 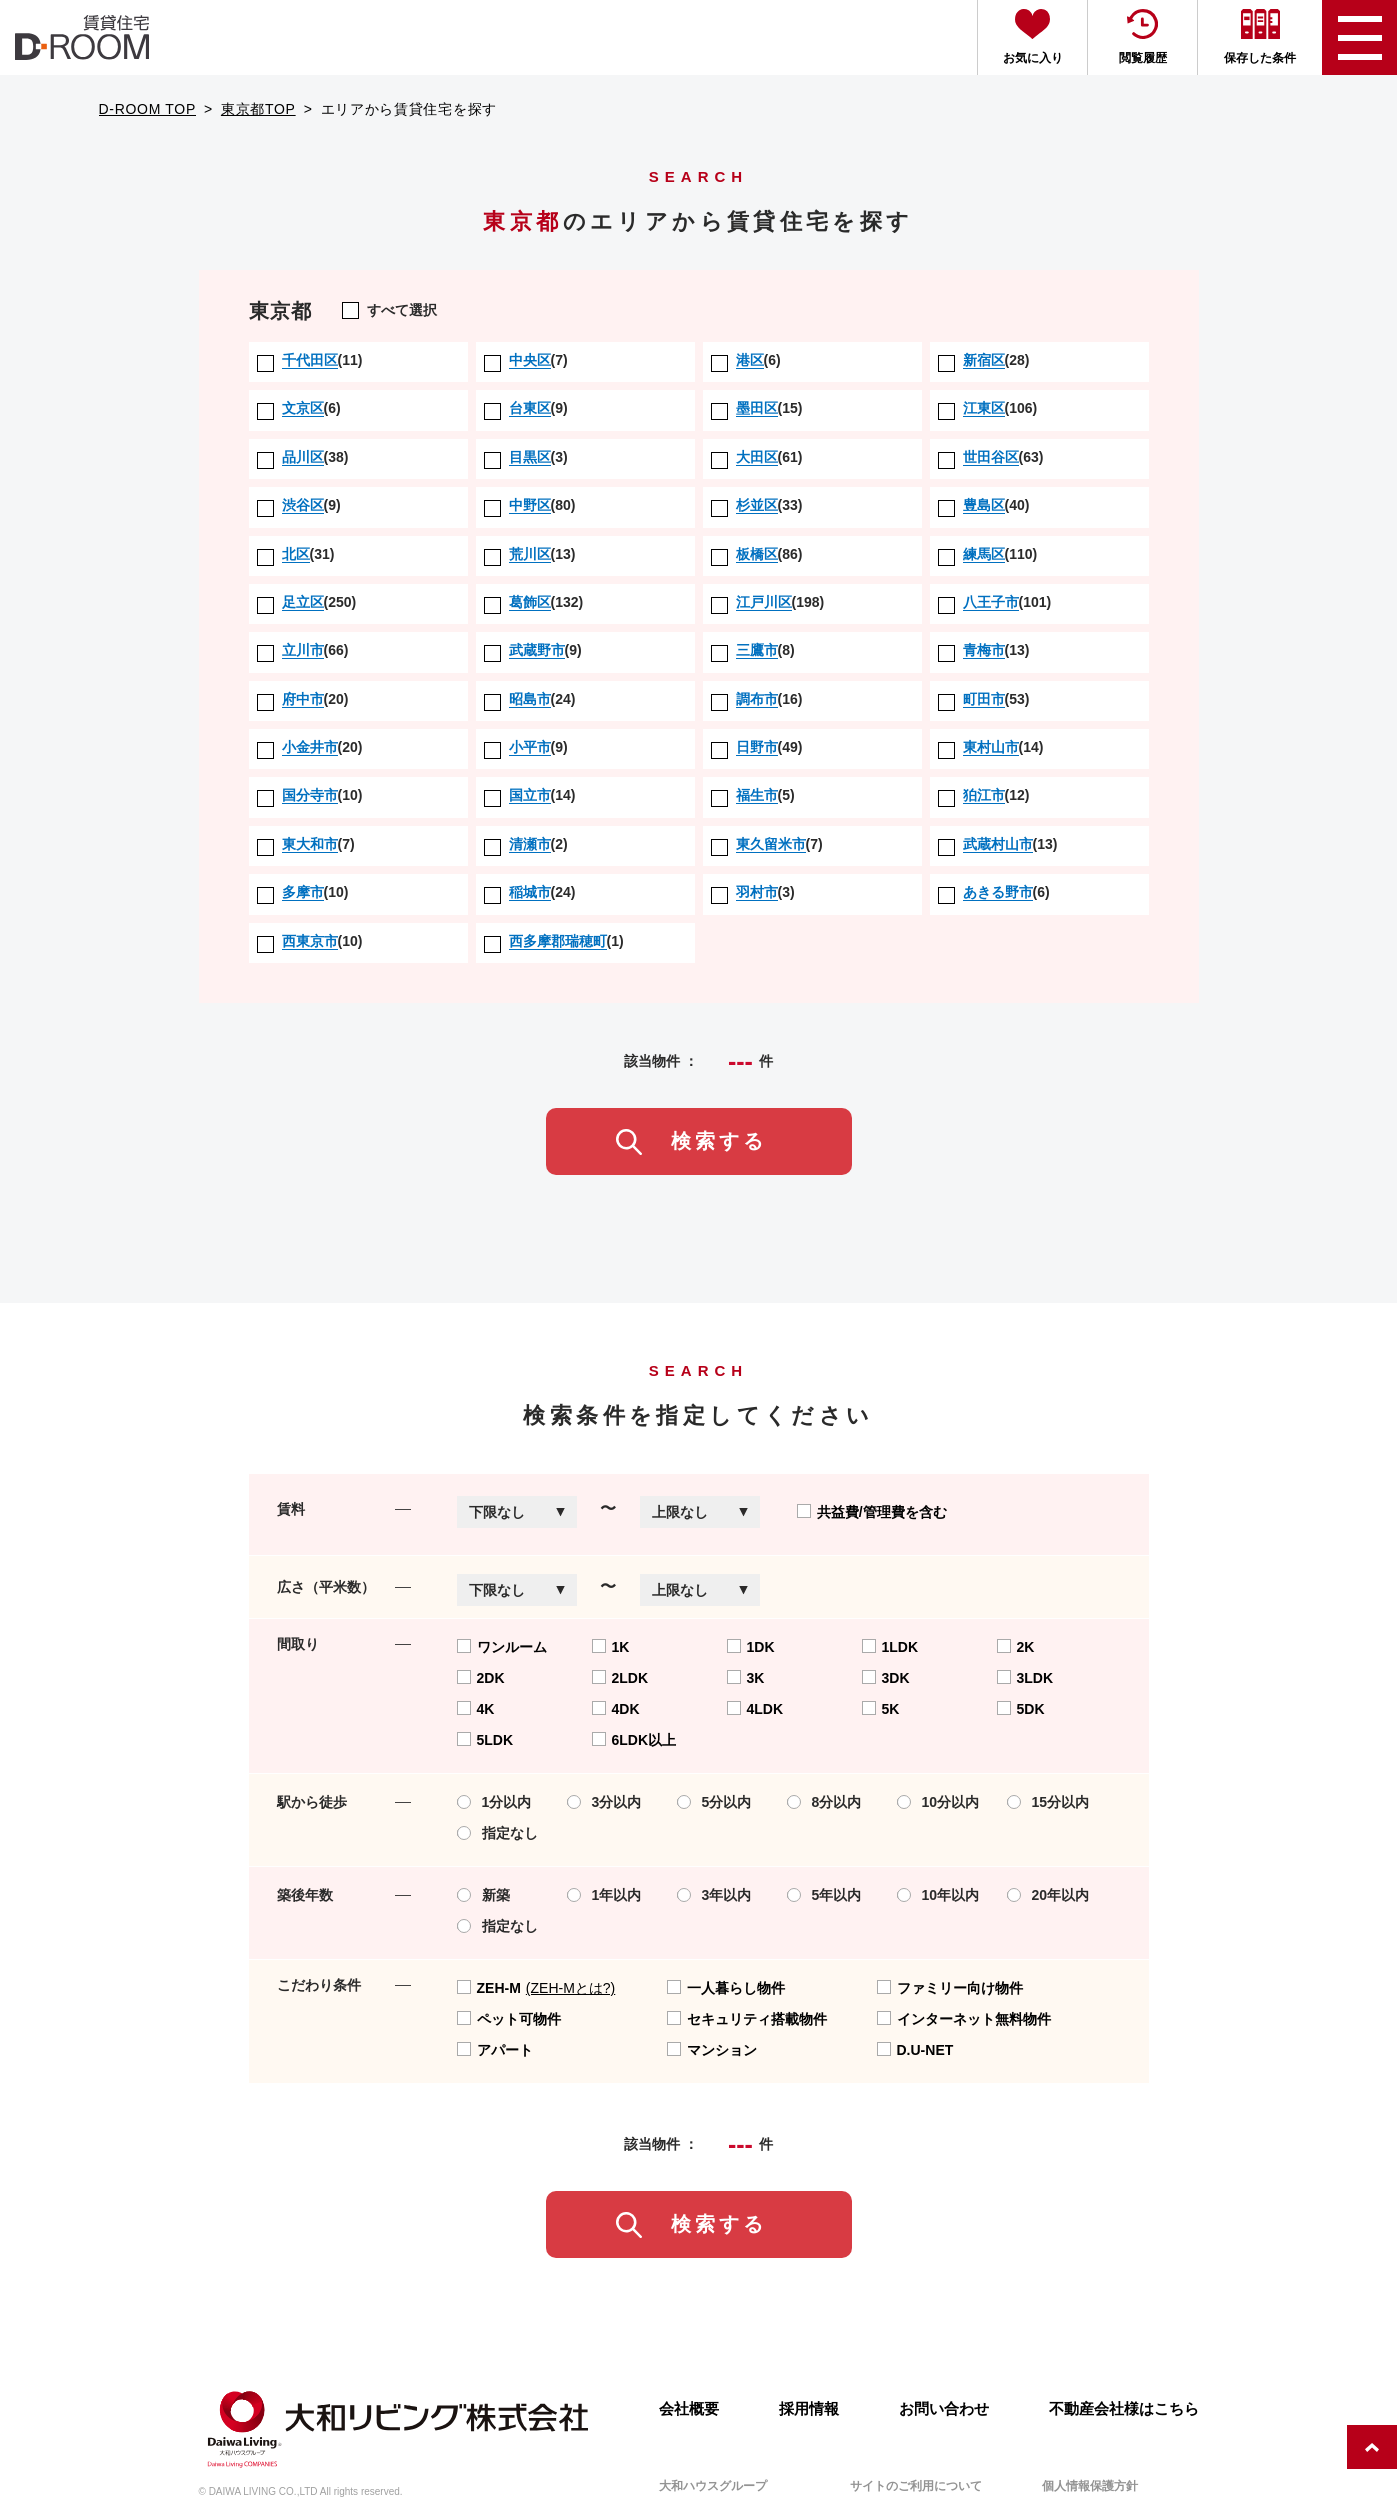 What do you see at coordinates (757, 409) in the screenshot?
I see `(15)` at bounding box center [757, 409].